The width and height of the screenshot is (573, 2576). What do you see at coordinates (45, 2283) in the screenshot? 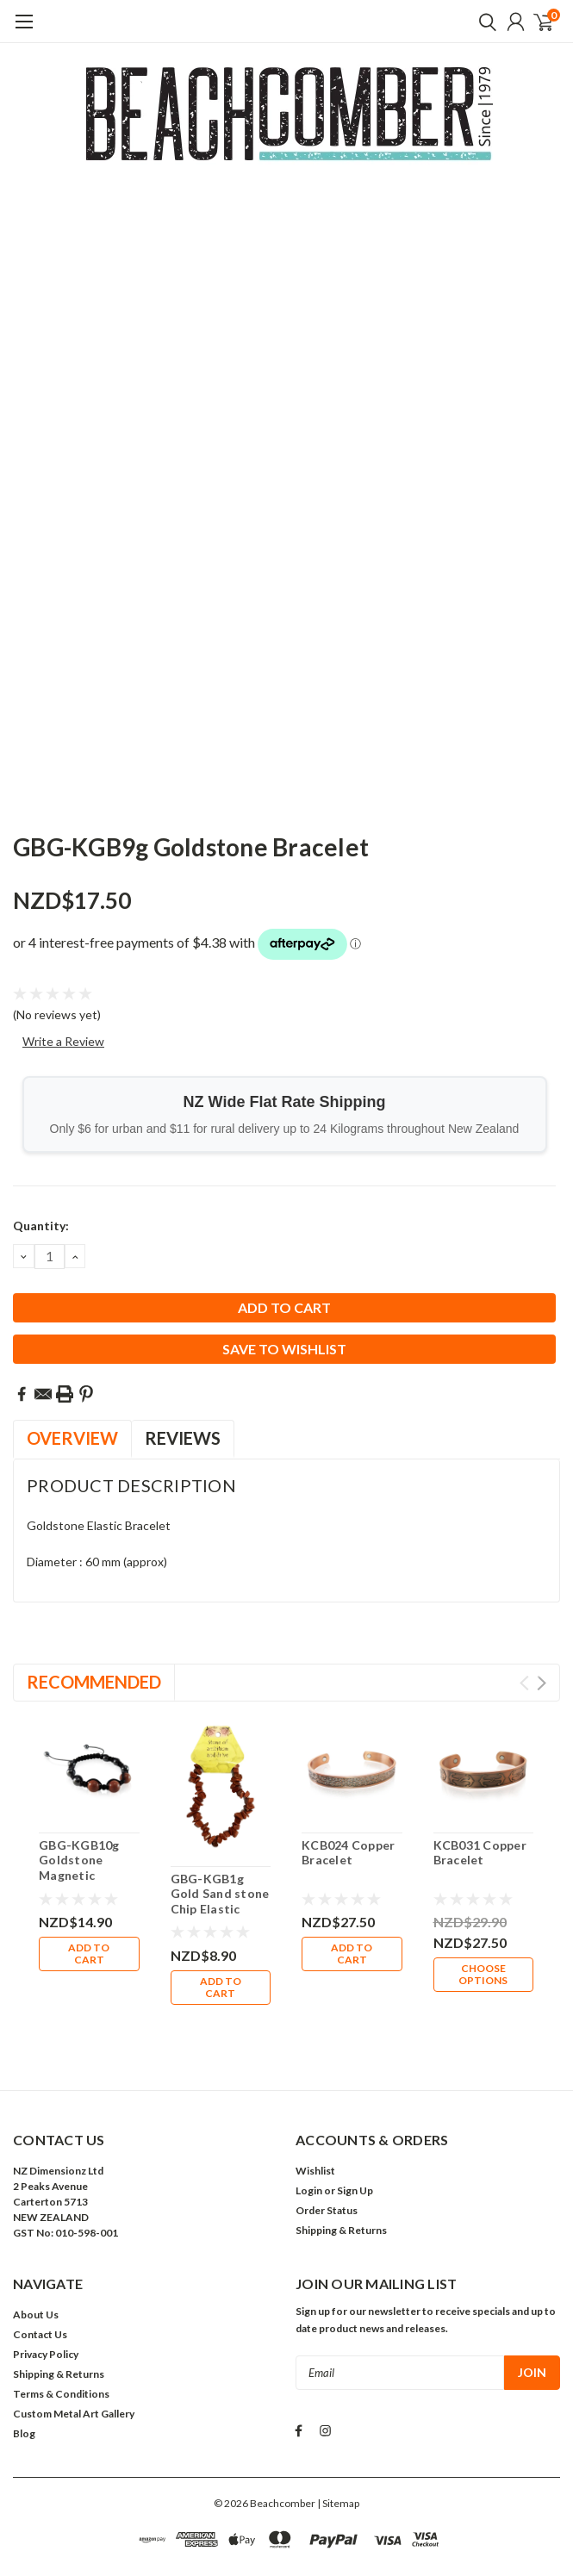
I see `Privacy Policy` at bounding box center [45, 2283].